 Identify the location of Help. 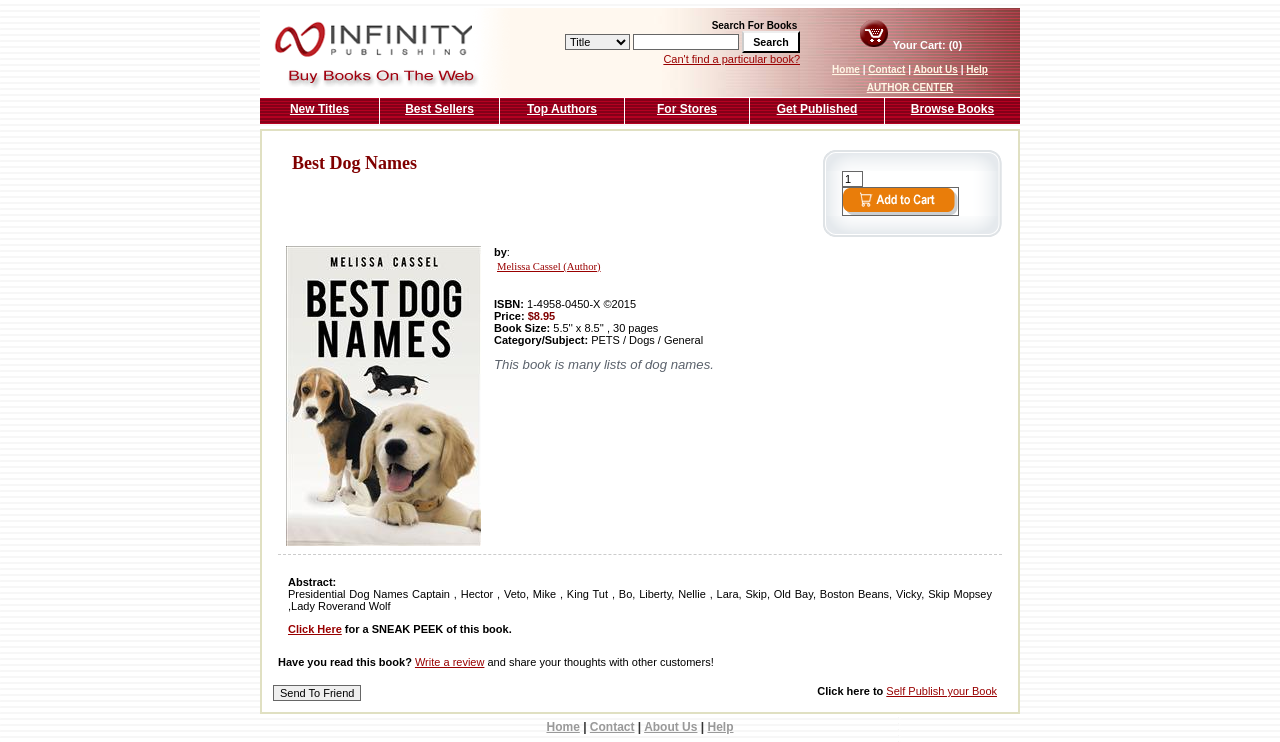
(977, 69).